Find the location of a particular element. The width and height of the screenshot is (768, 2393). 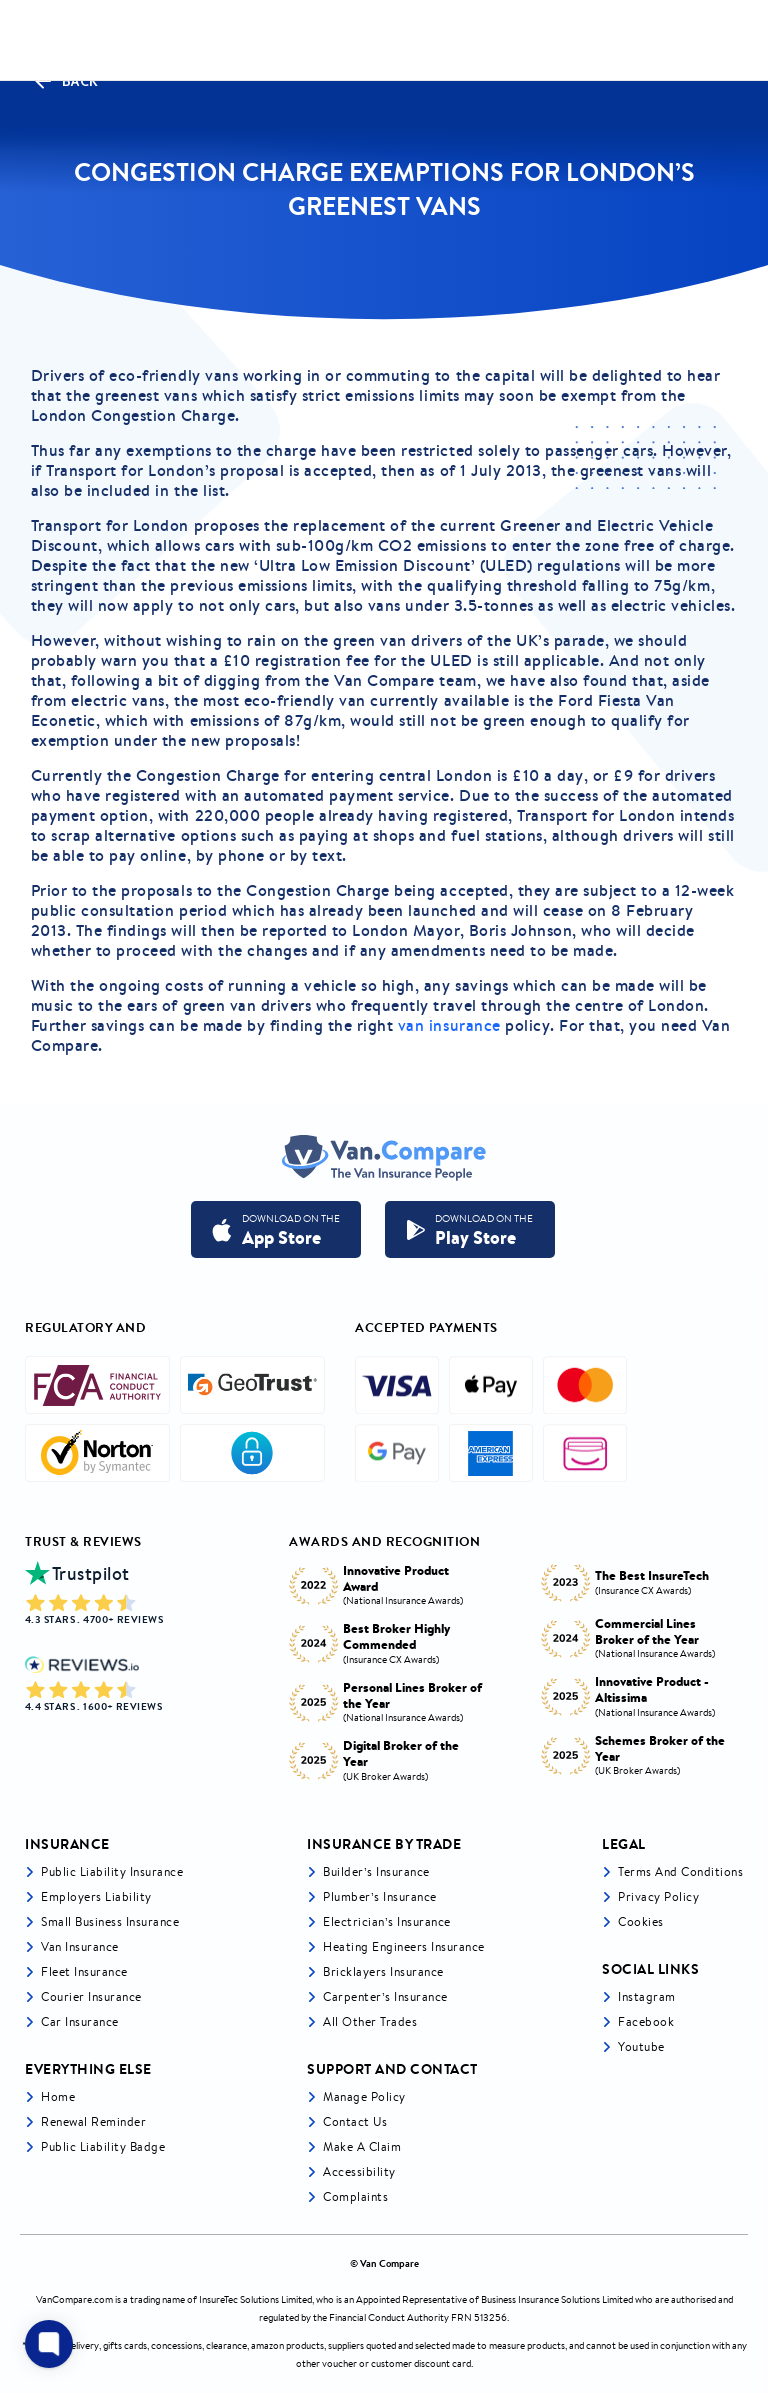

van insurance is located at coordinates (449, 1025).